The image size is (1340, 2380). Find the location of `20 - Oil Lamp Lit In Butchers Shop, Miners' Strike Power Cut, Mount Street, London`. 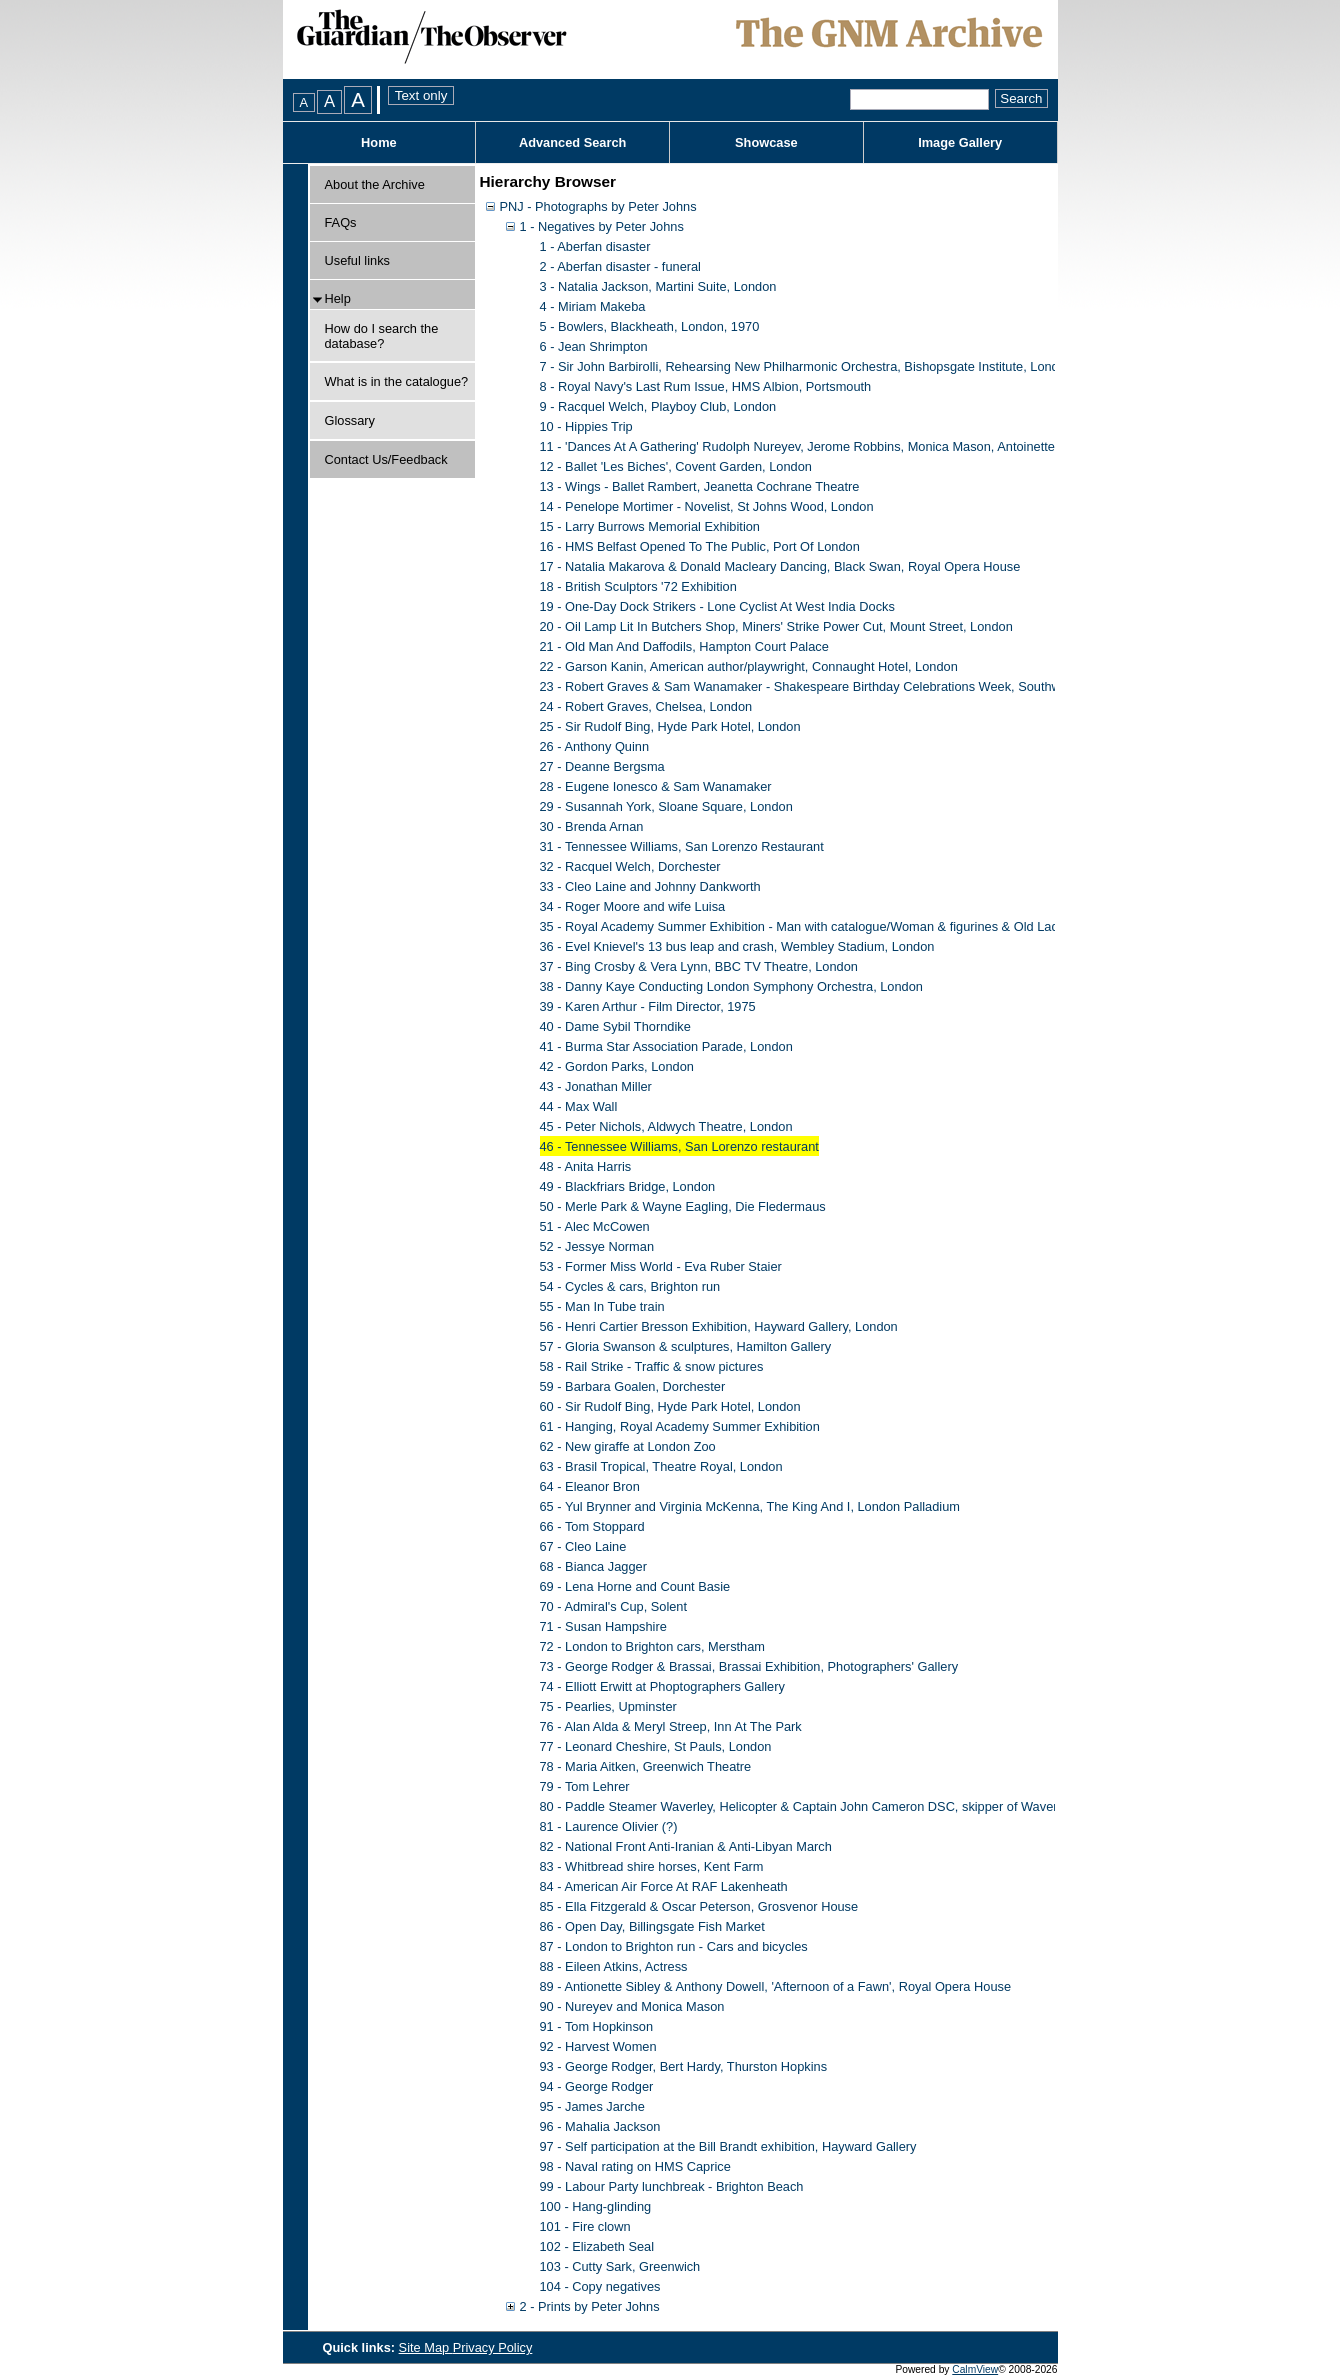

20 - Oil Lamp Lit In Butchers Shop, Miners' Strike Power Cut, Mount Street, London is located at coordinates (776, 626).